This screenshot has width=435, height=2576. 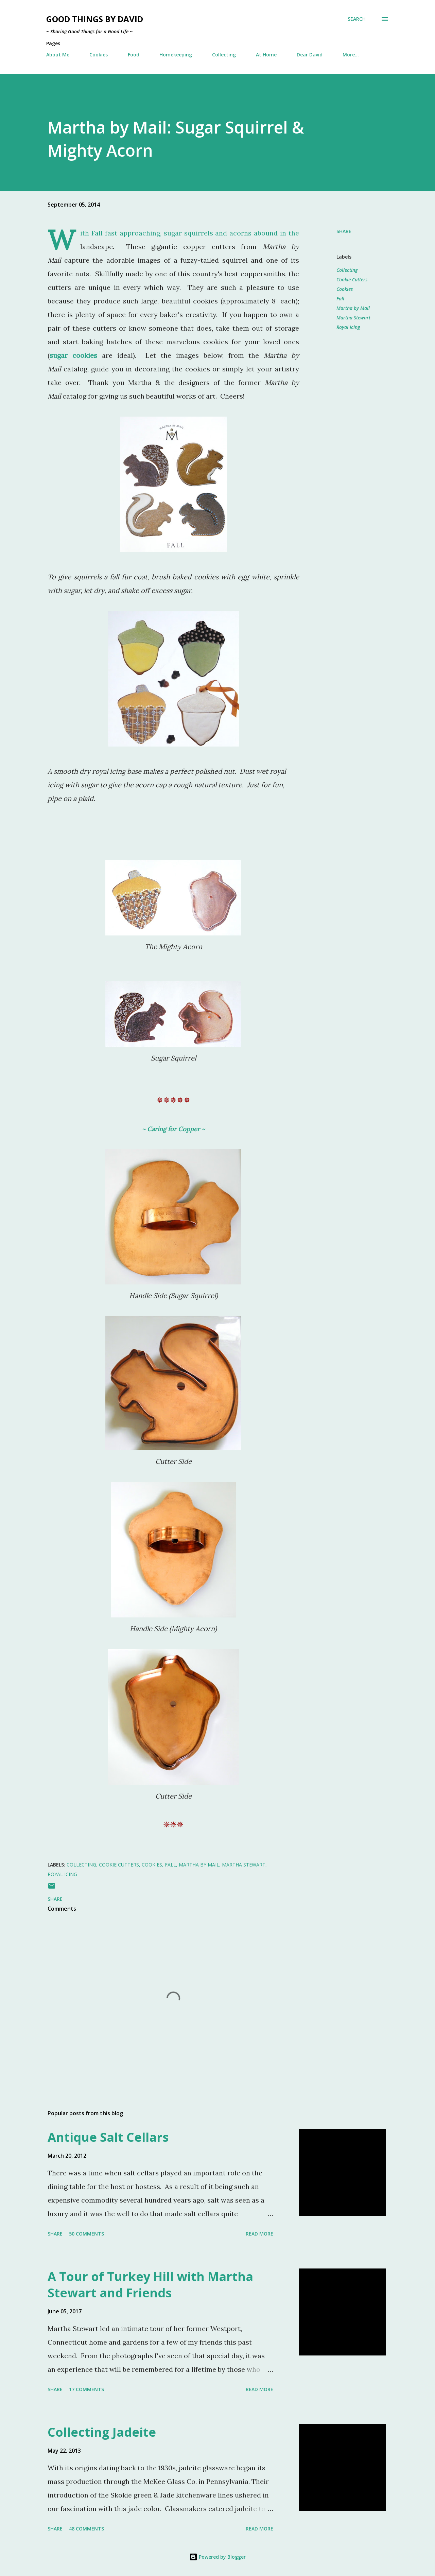 What do you see at coordinates (86, 2233) in the screenshot?
I see `50 comments` at bounding box center [86, 2233].